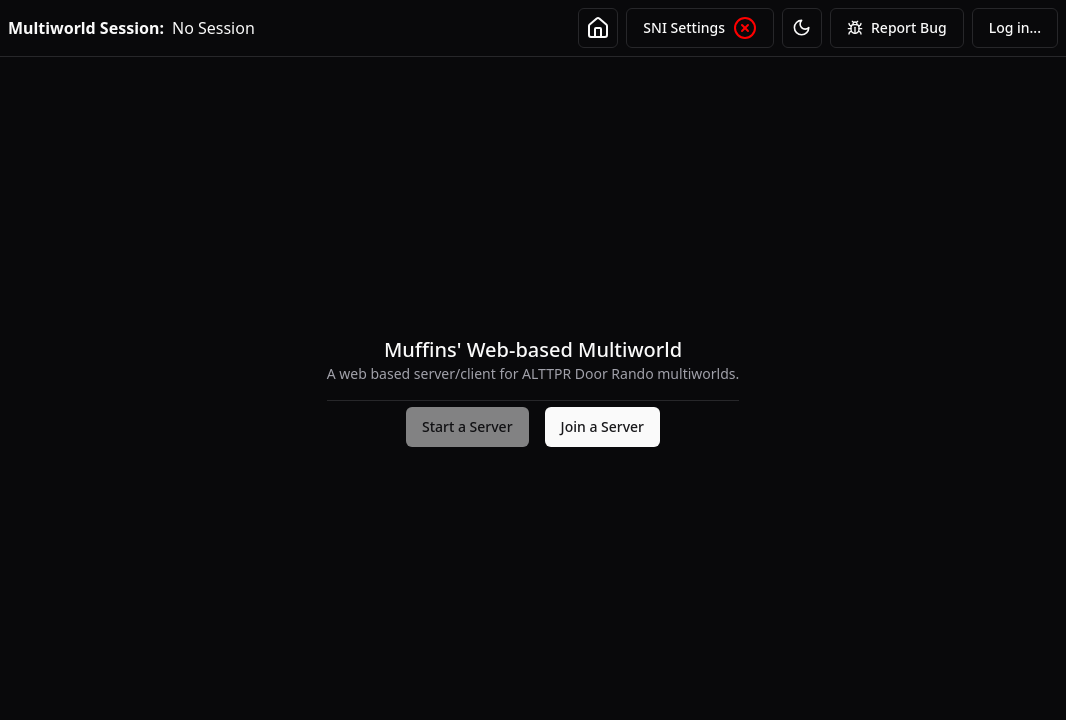  Describe the element at coordinates (897, 28) in the screenshot. I see `Report Bug` at that location.